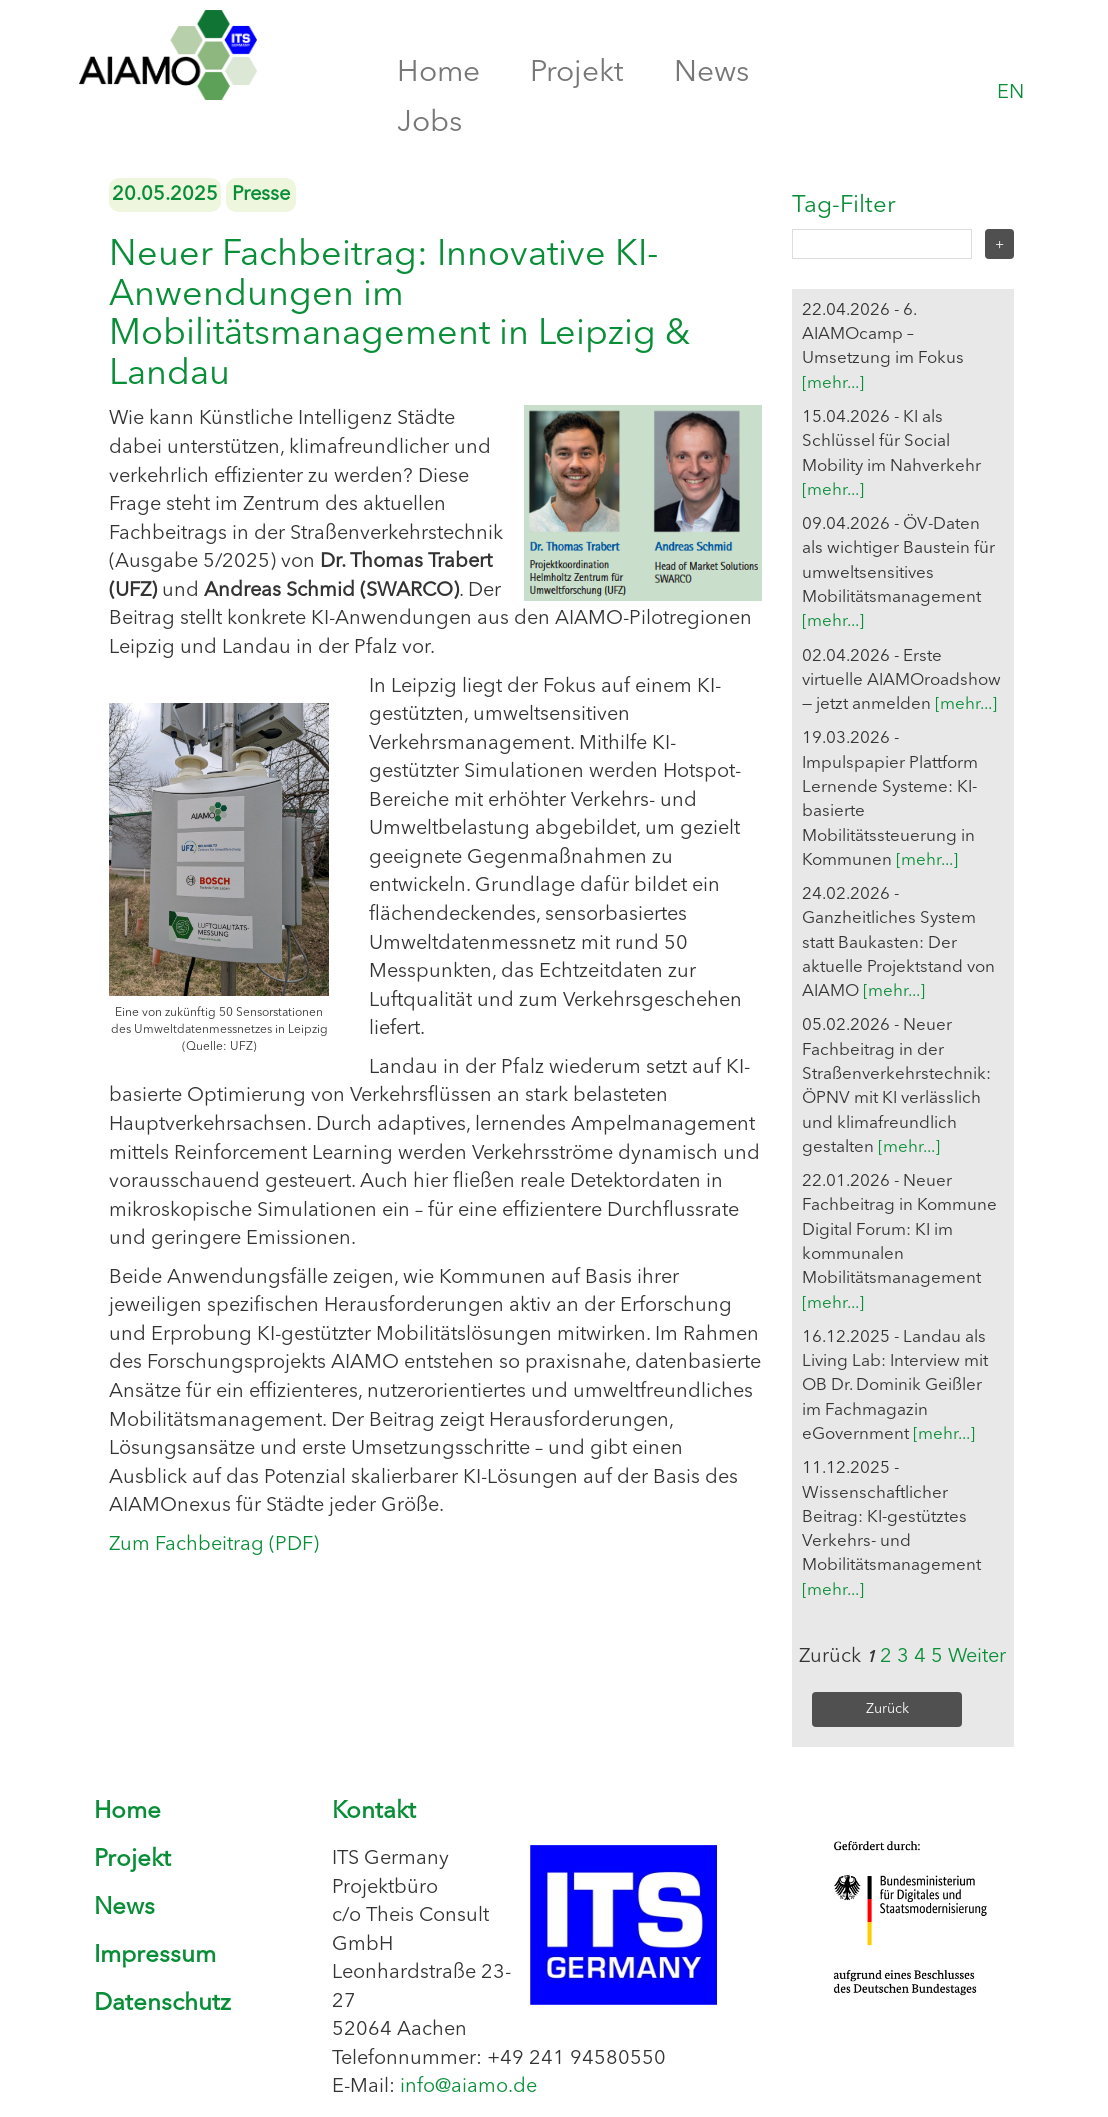 The width and height of the screenshot is (1108, 2117). Describe the element at coordinates (977, 1657) in the screenshot. I see `Weiter` at that location.